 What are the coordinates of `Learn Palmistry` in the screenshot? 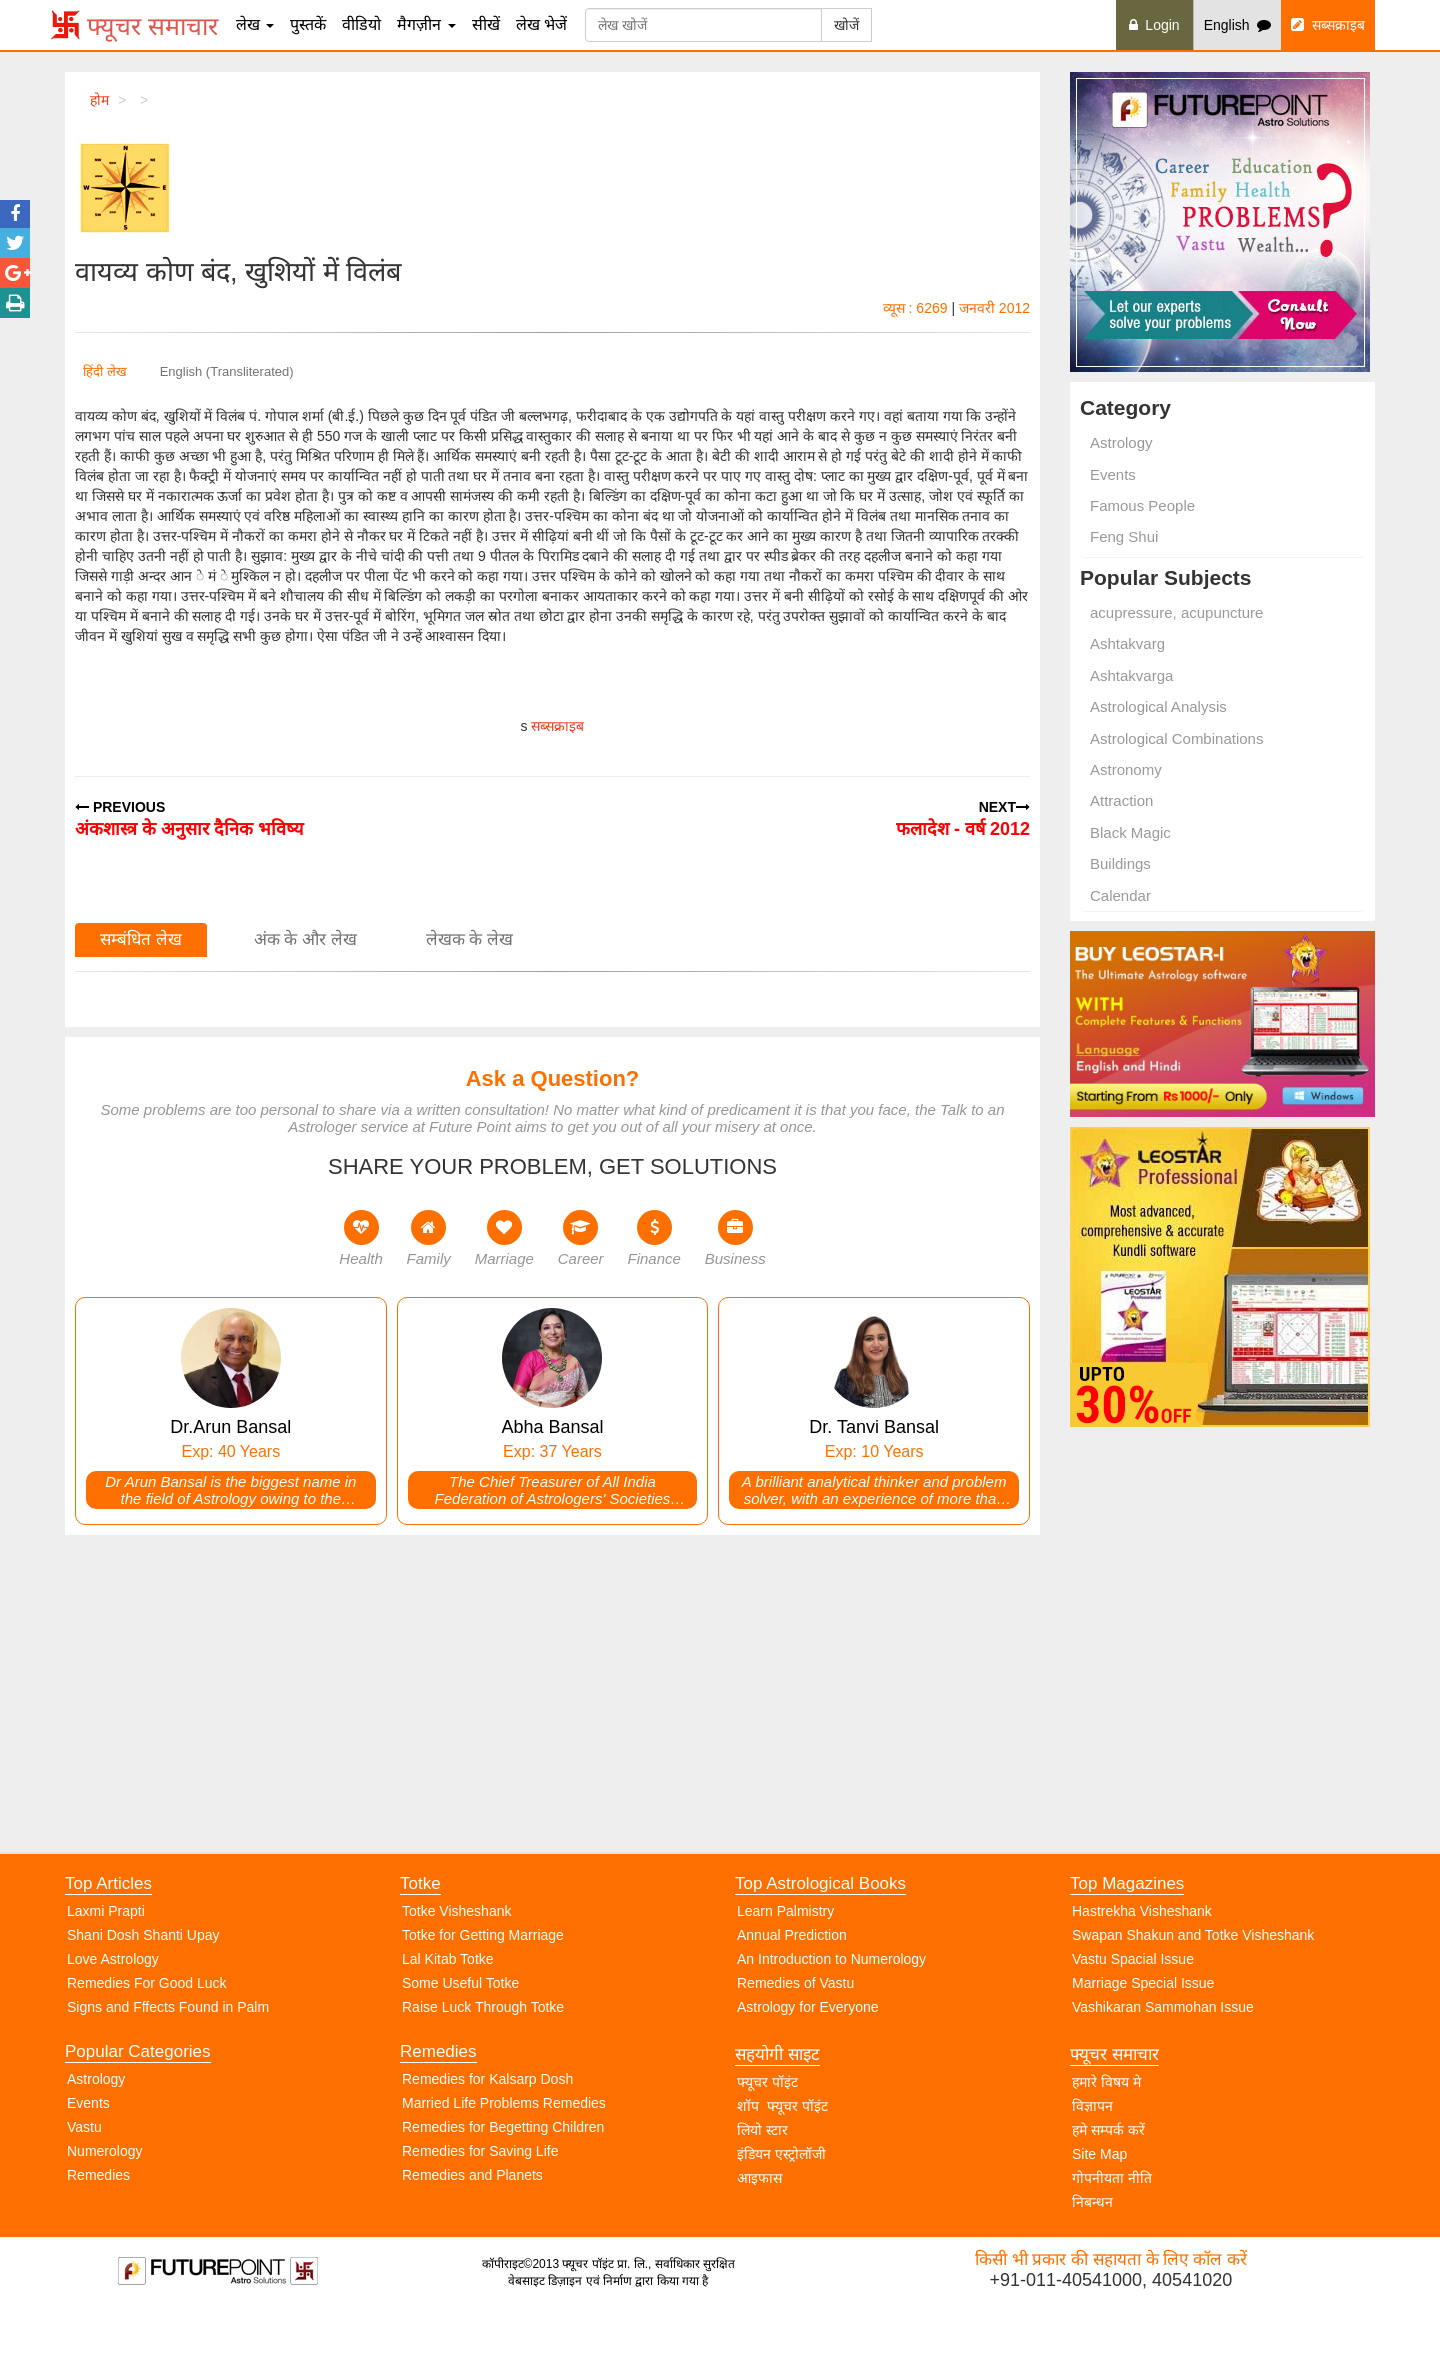 It's located at (785, 1964).